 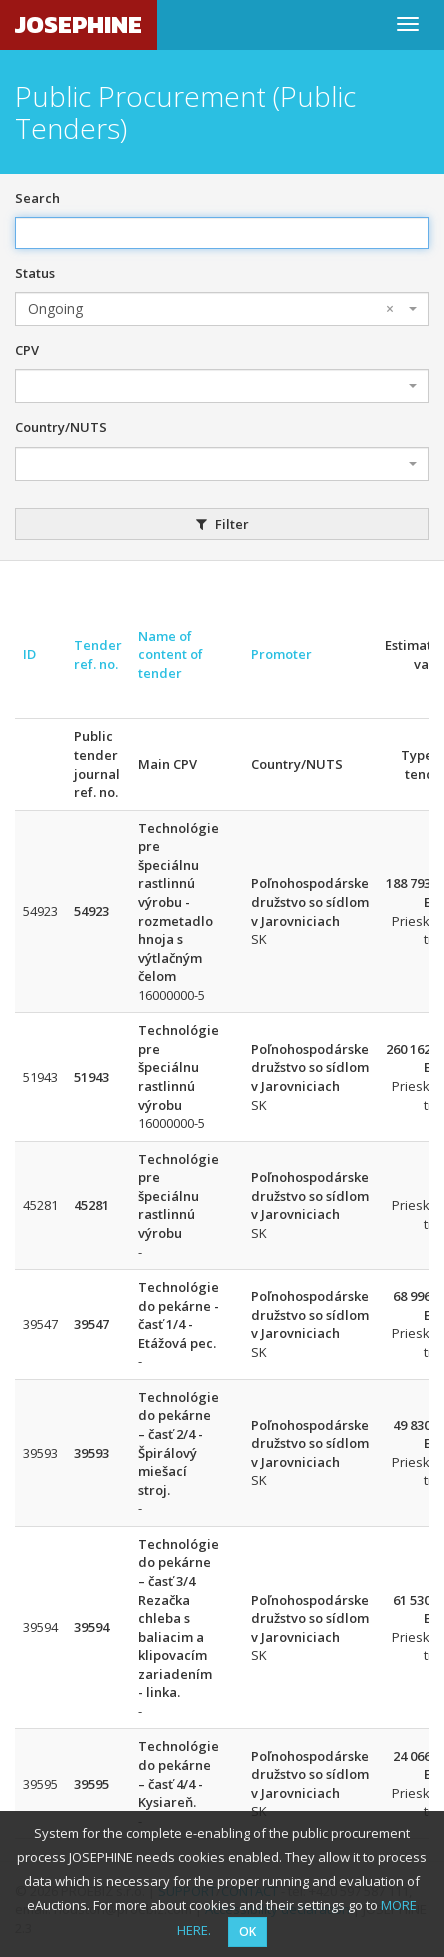 What do you see at coordinates (37, 198) in the screenshot?
I see `Search` at bounding box center [37, 198].